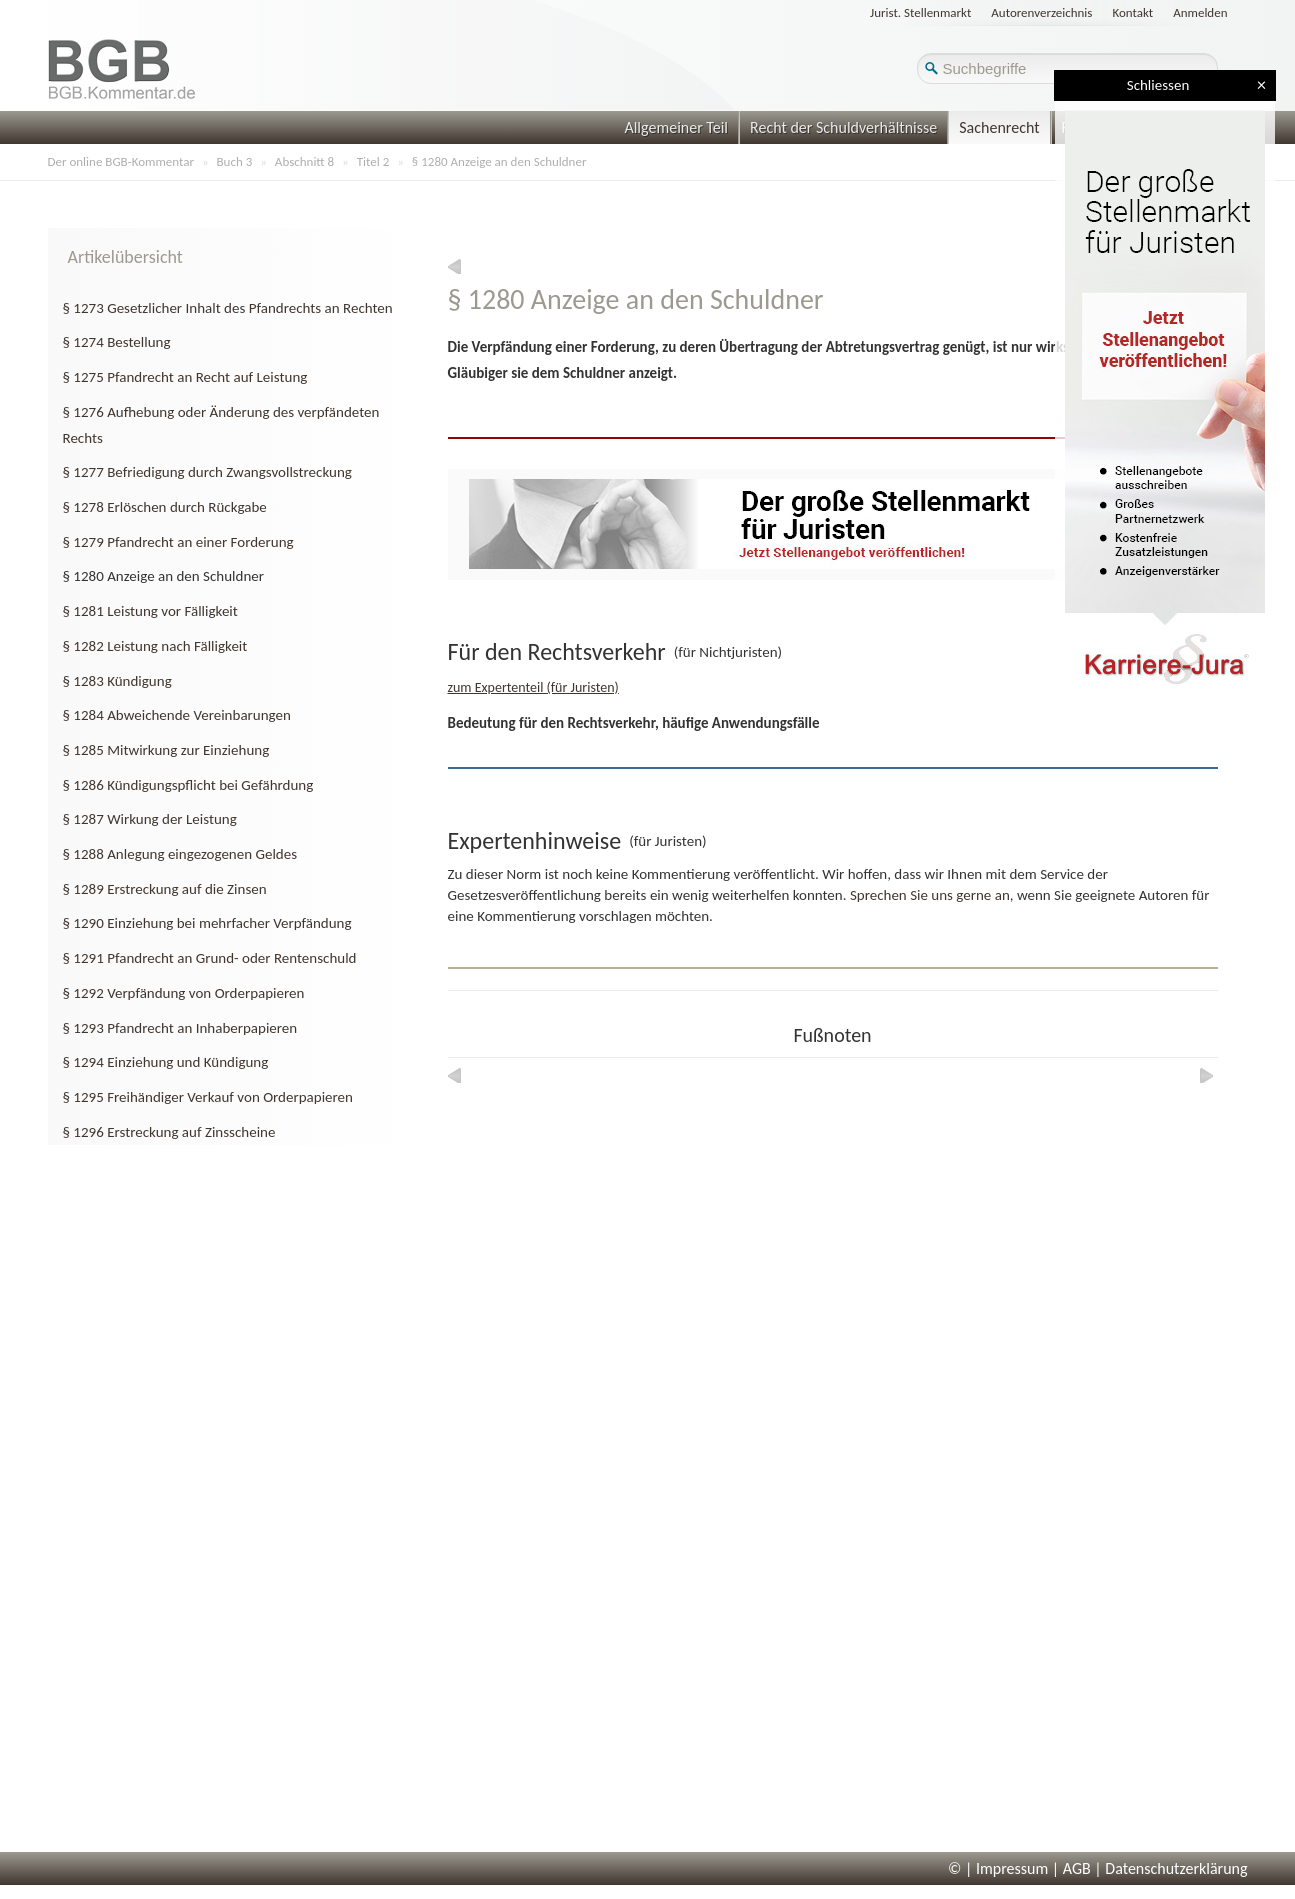 This screenshot has width=1295, height=1899. What do you see at coordinates (1041, 12) in the screenshot?
I see `Autorenverzeichnis` at bounding box center [1041, 12].